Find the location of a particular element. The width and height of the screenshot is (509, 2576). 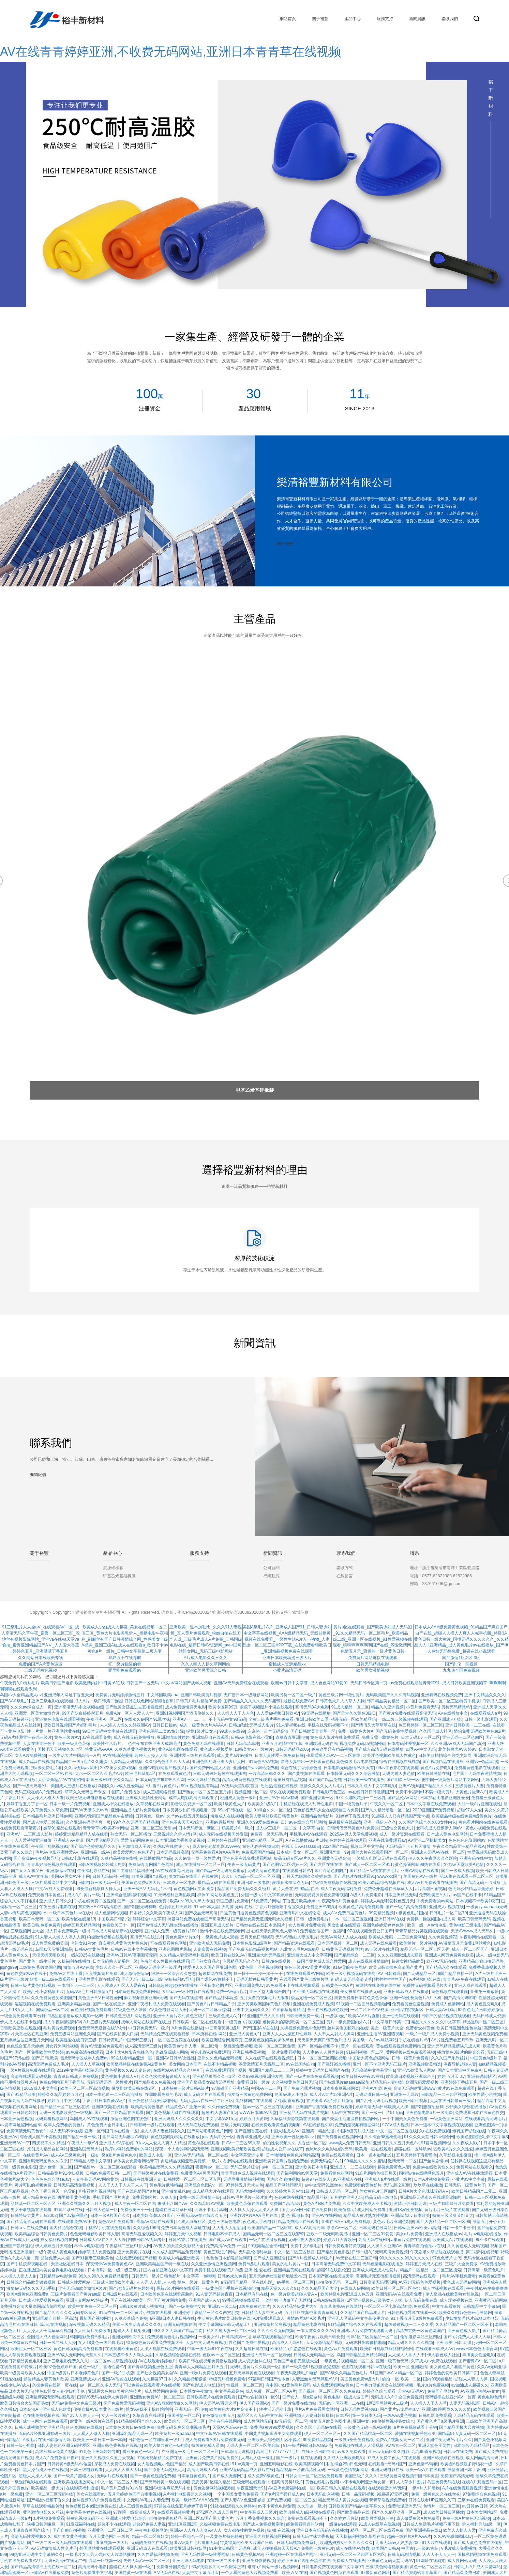

残暴蹂躏无码AV一二三区在线 is located at coordinates (333, 1755).